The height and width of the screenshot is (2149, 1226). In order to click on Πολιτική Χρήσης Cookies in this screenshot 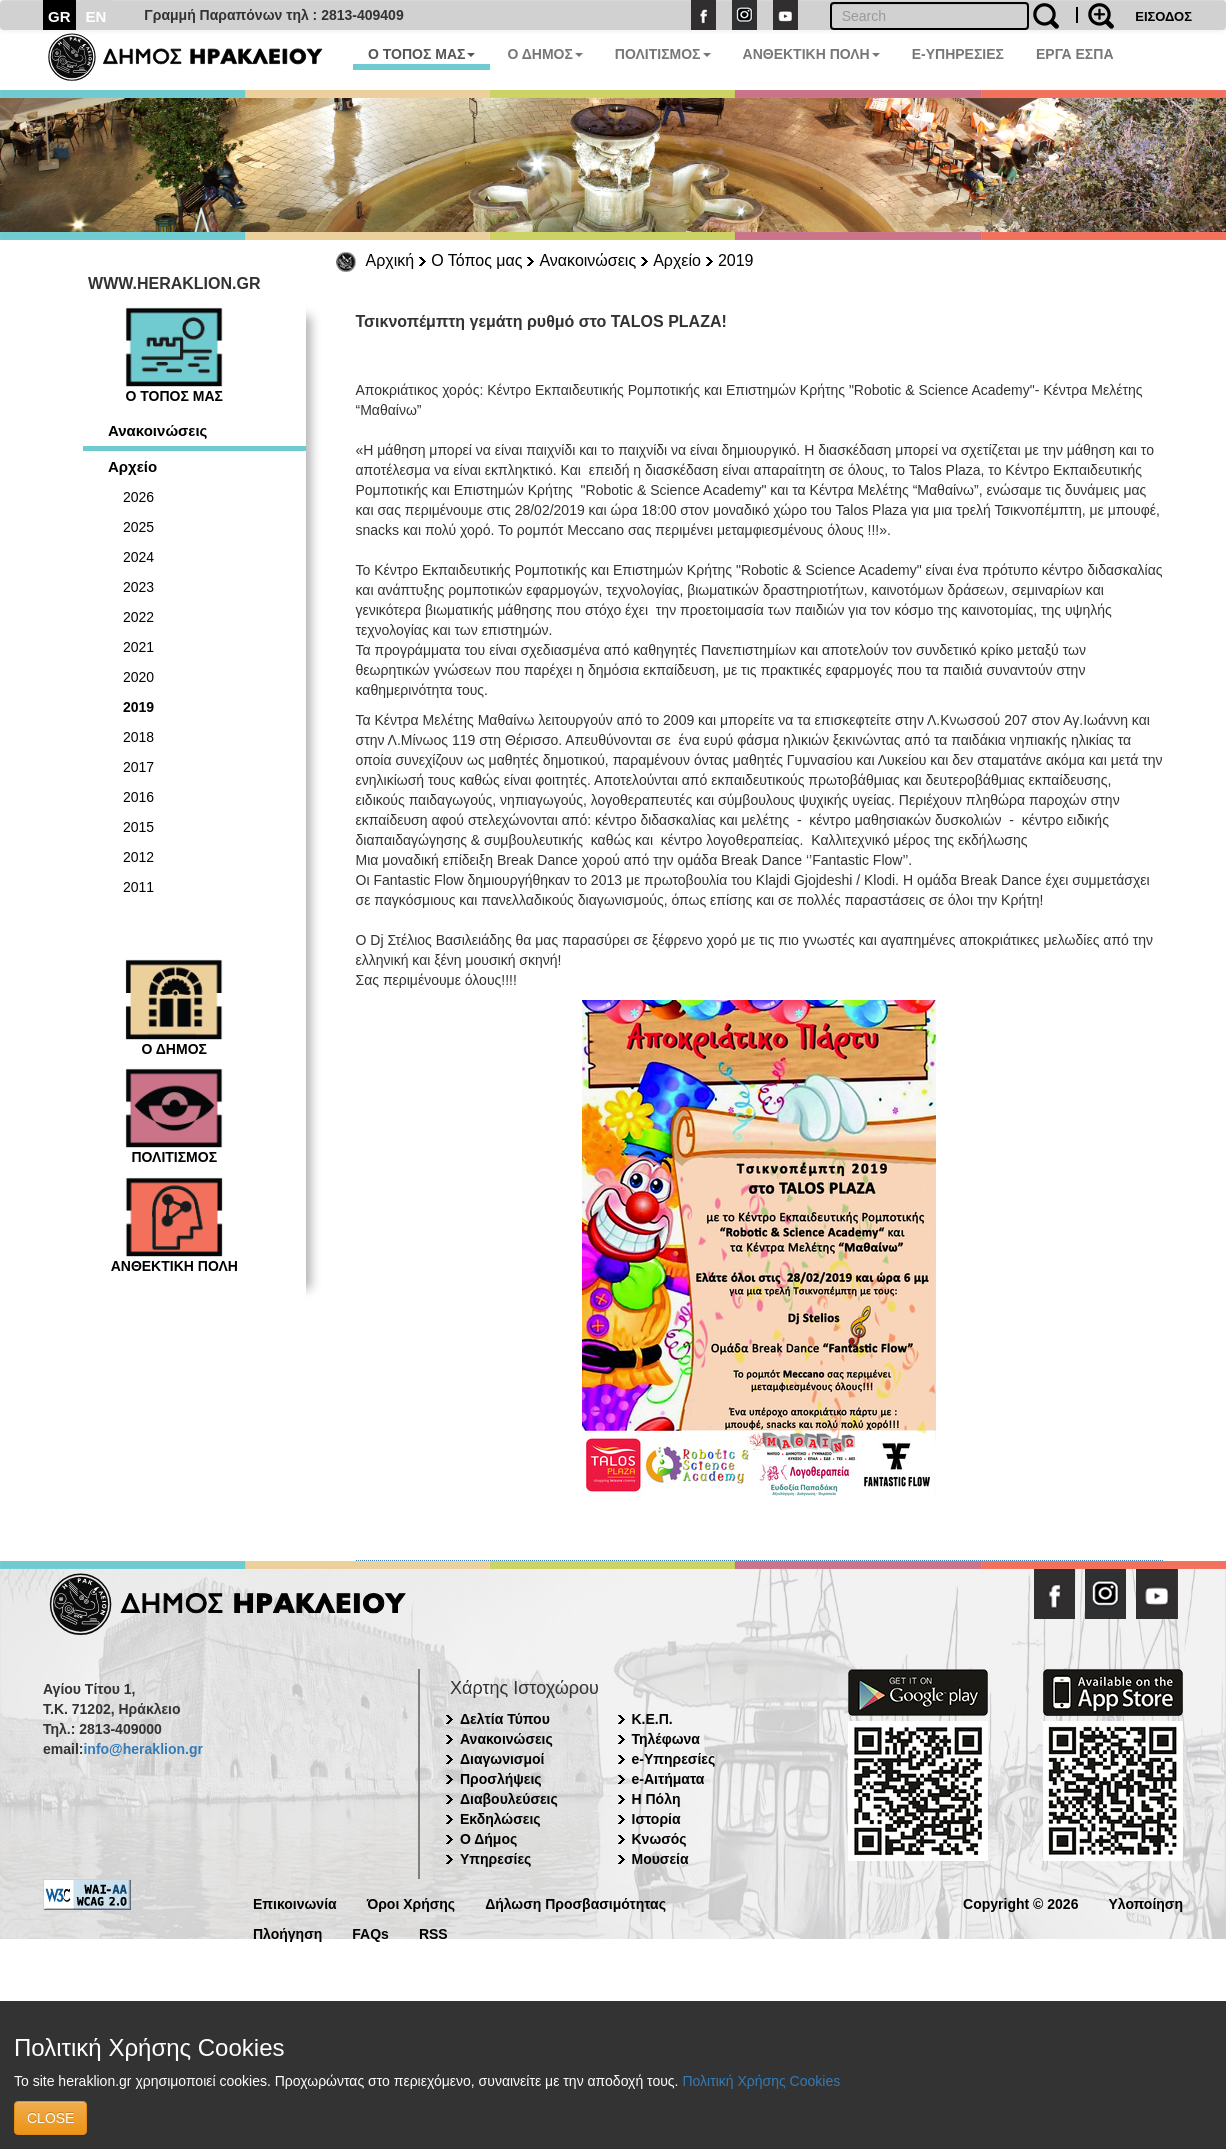, I will do `click(761, 2081)`.